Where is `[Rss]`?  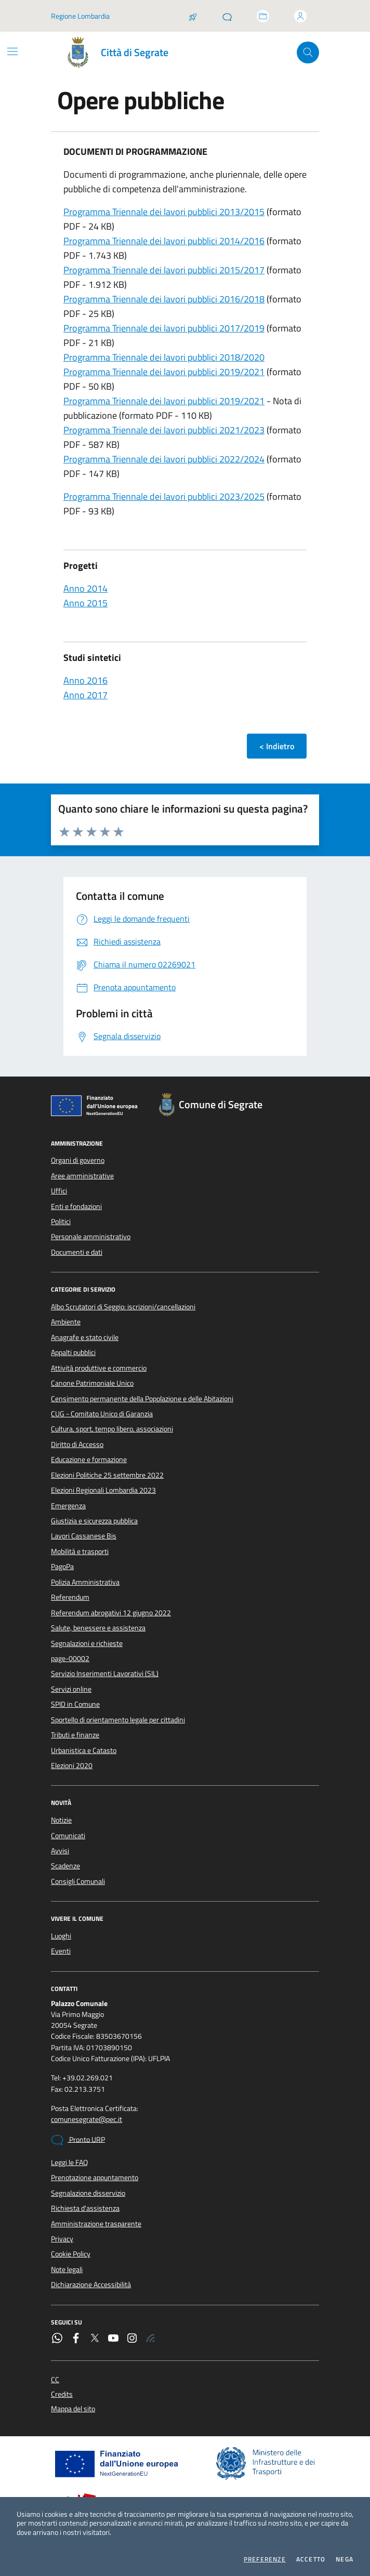 [Rss] is located at coordinates (150, 2339).